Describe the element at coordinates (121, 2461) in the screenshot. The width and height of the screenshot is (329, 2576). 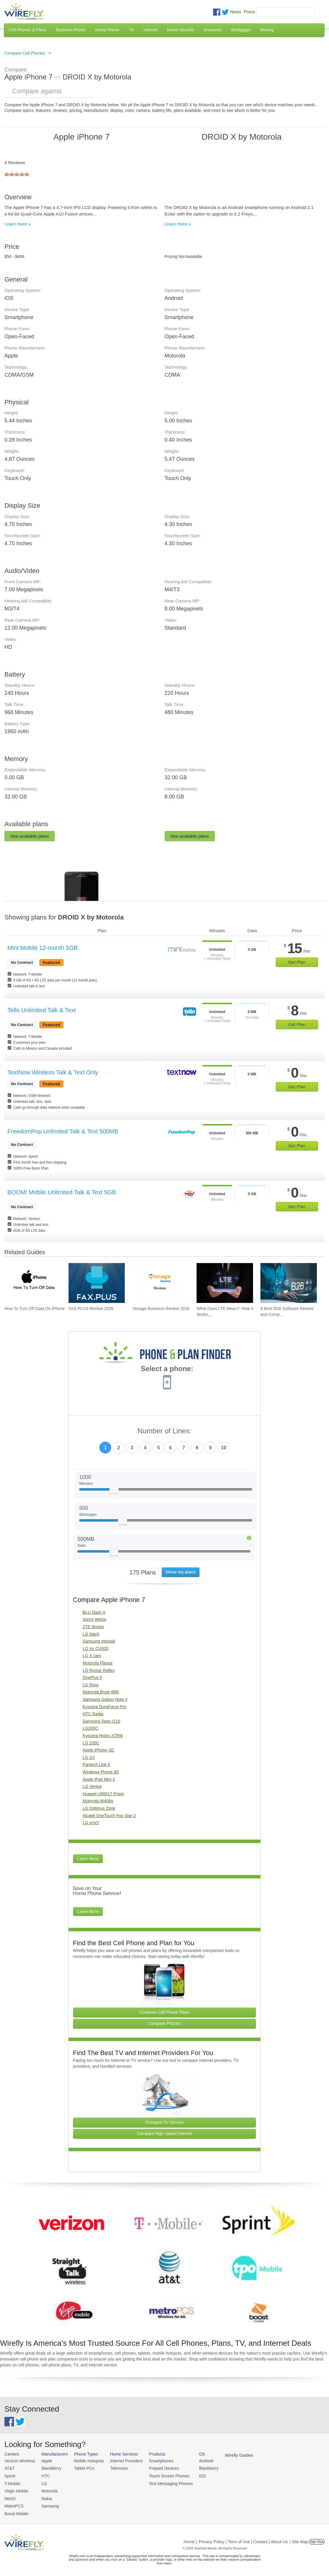
I see `Internet Providers` at that location.